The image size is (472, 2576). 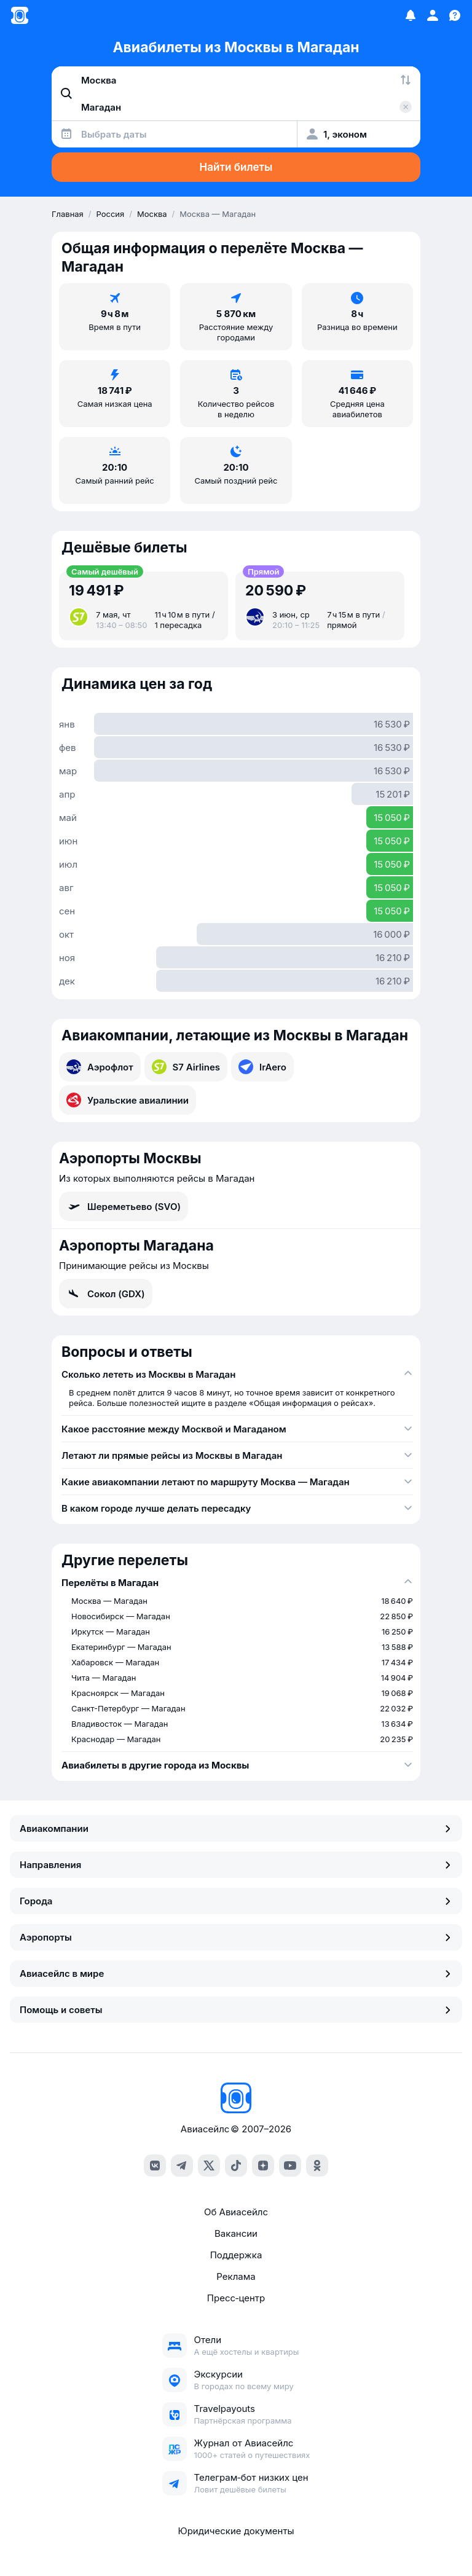 What do you see at coordinates (236, 1937) in the screenshot?
I see `Аэропорты` at bounding box center [236, 1937].